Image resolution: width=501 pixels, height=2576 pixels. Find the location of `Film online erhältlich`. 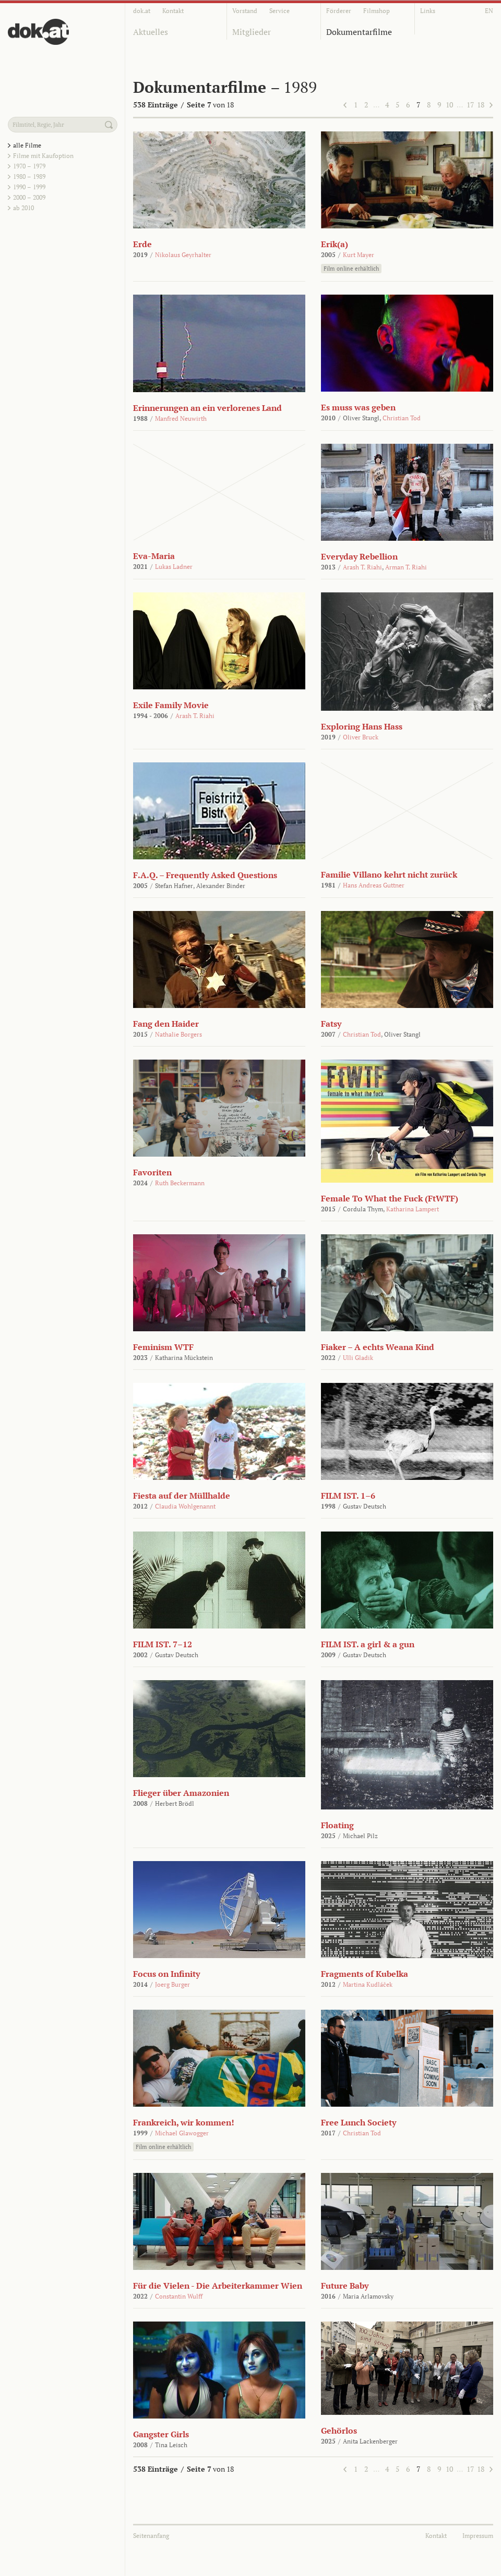

Film online erhältlich is located at coordinates (351, 268).